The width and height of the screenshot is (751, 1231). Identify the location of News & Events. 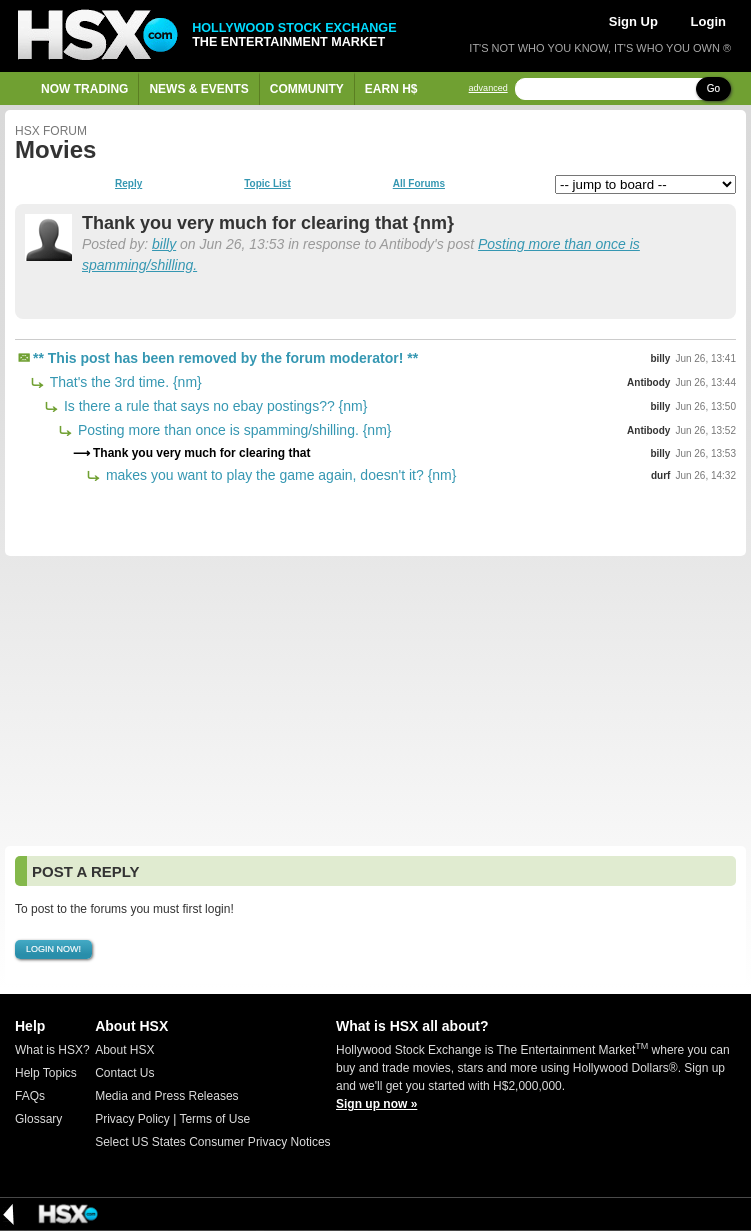
(198, 89).